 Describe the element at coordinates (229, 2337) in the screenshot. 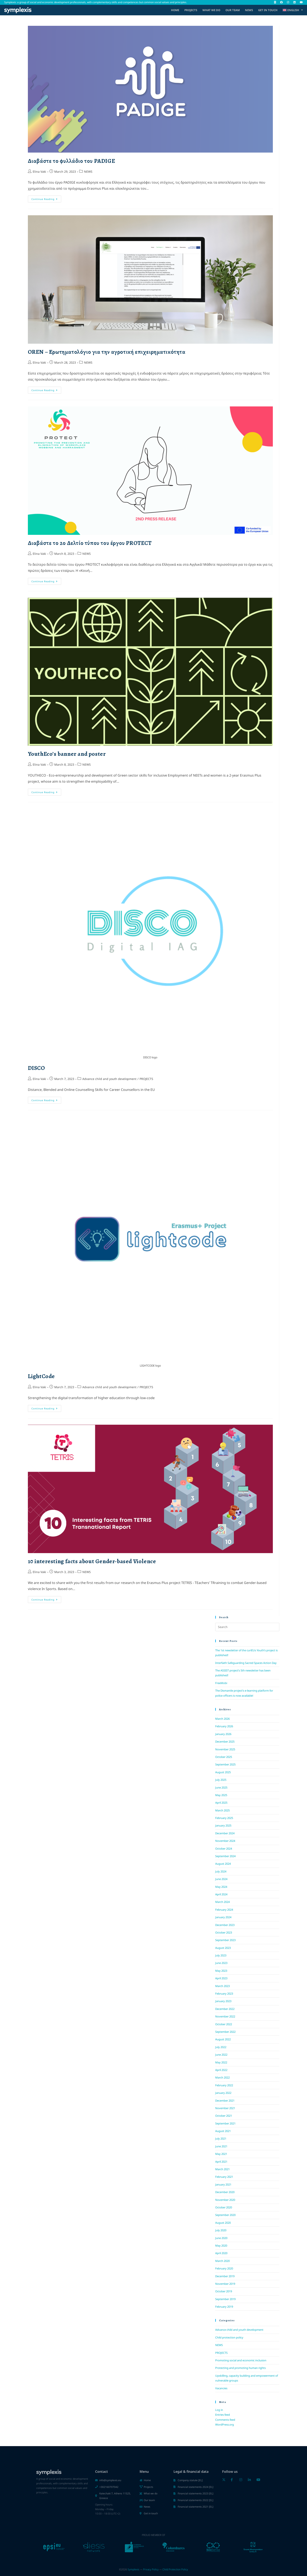

I see `Child protection policy` at that location.